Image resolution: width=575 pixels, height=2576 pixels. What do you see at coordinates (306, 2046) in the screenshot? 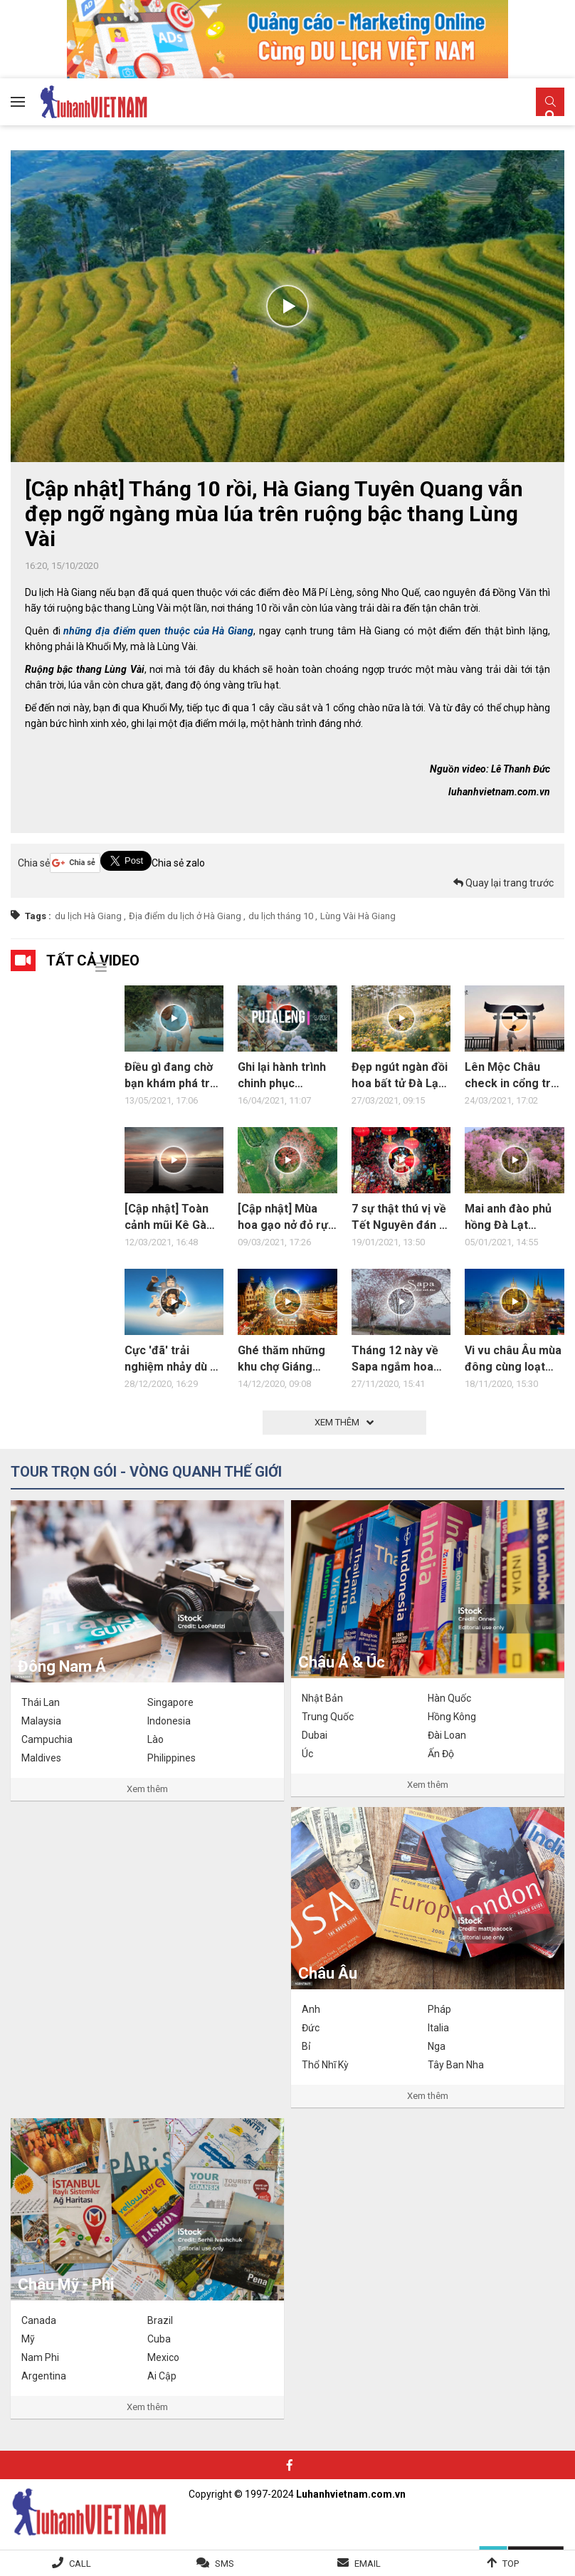
I see `Bỉ` at bounding box center [306, 2046].